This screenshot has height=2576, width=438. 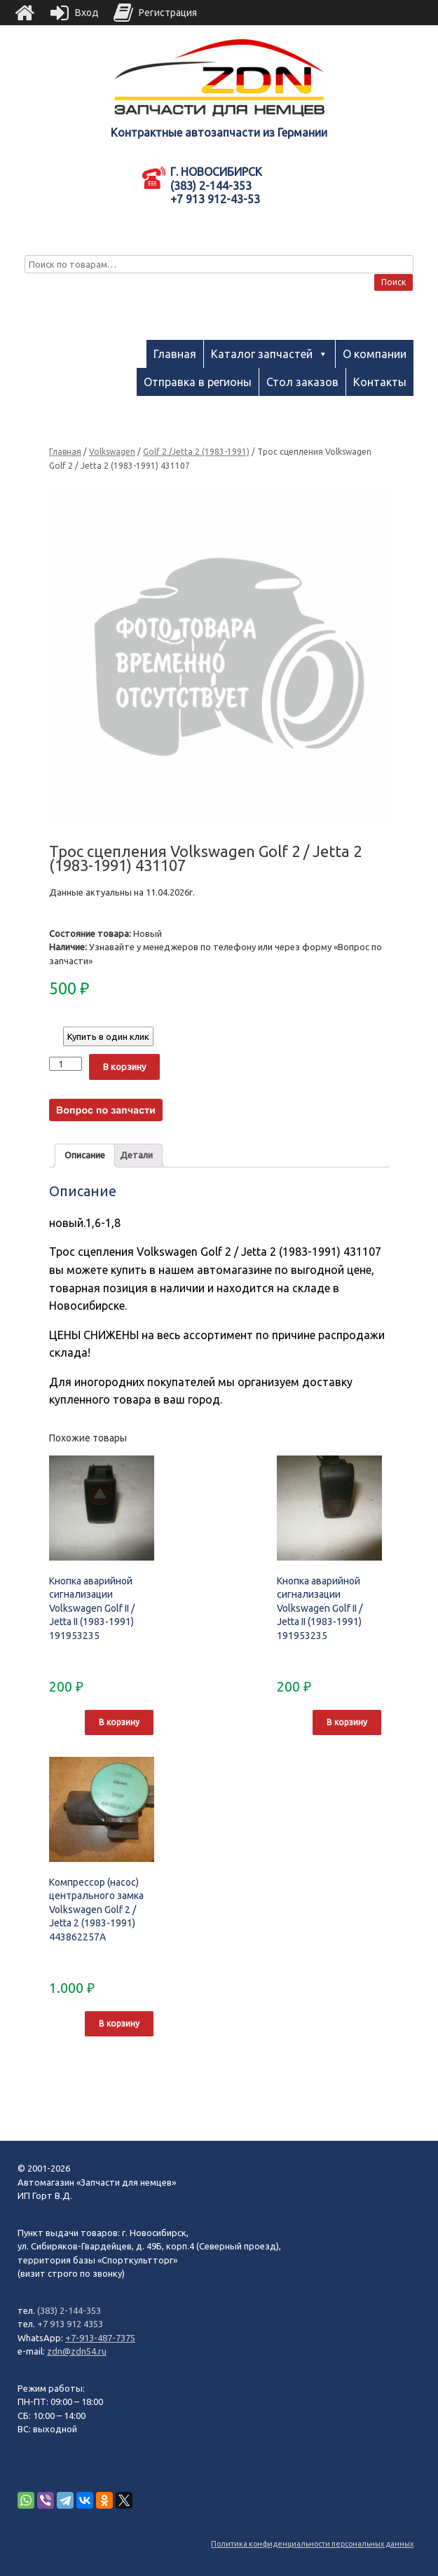 I want to click on [tab], so click(x=85, y=1156).